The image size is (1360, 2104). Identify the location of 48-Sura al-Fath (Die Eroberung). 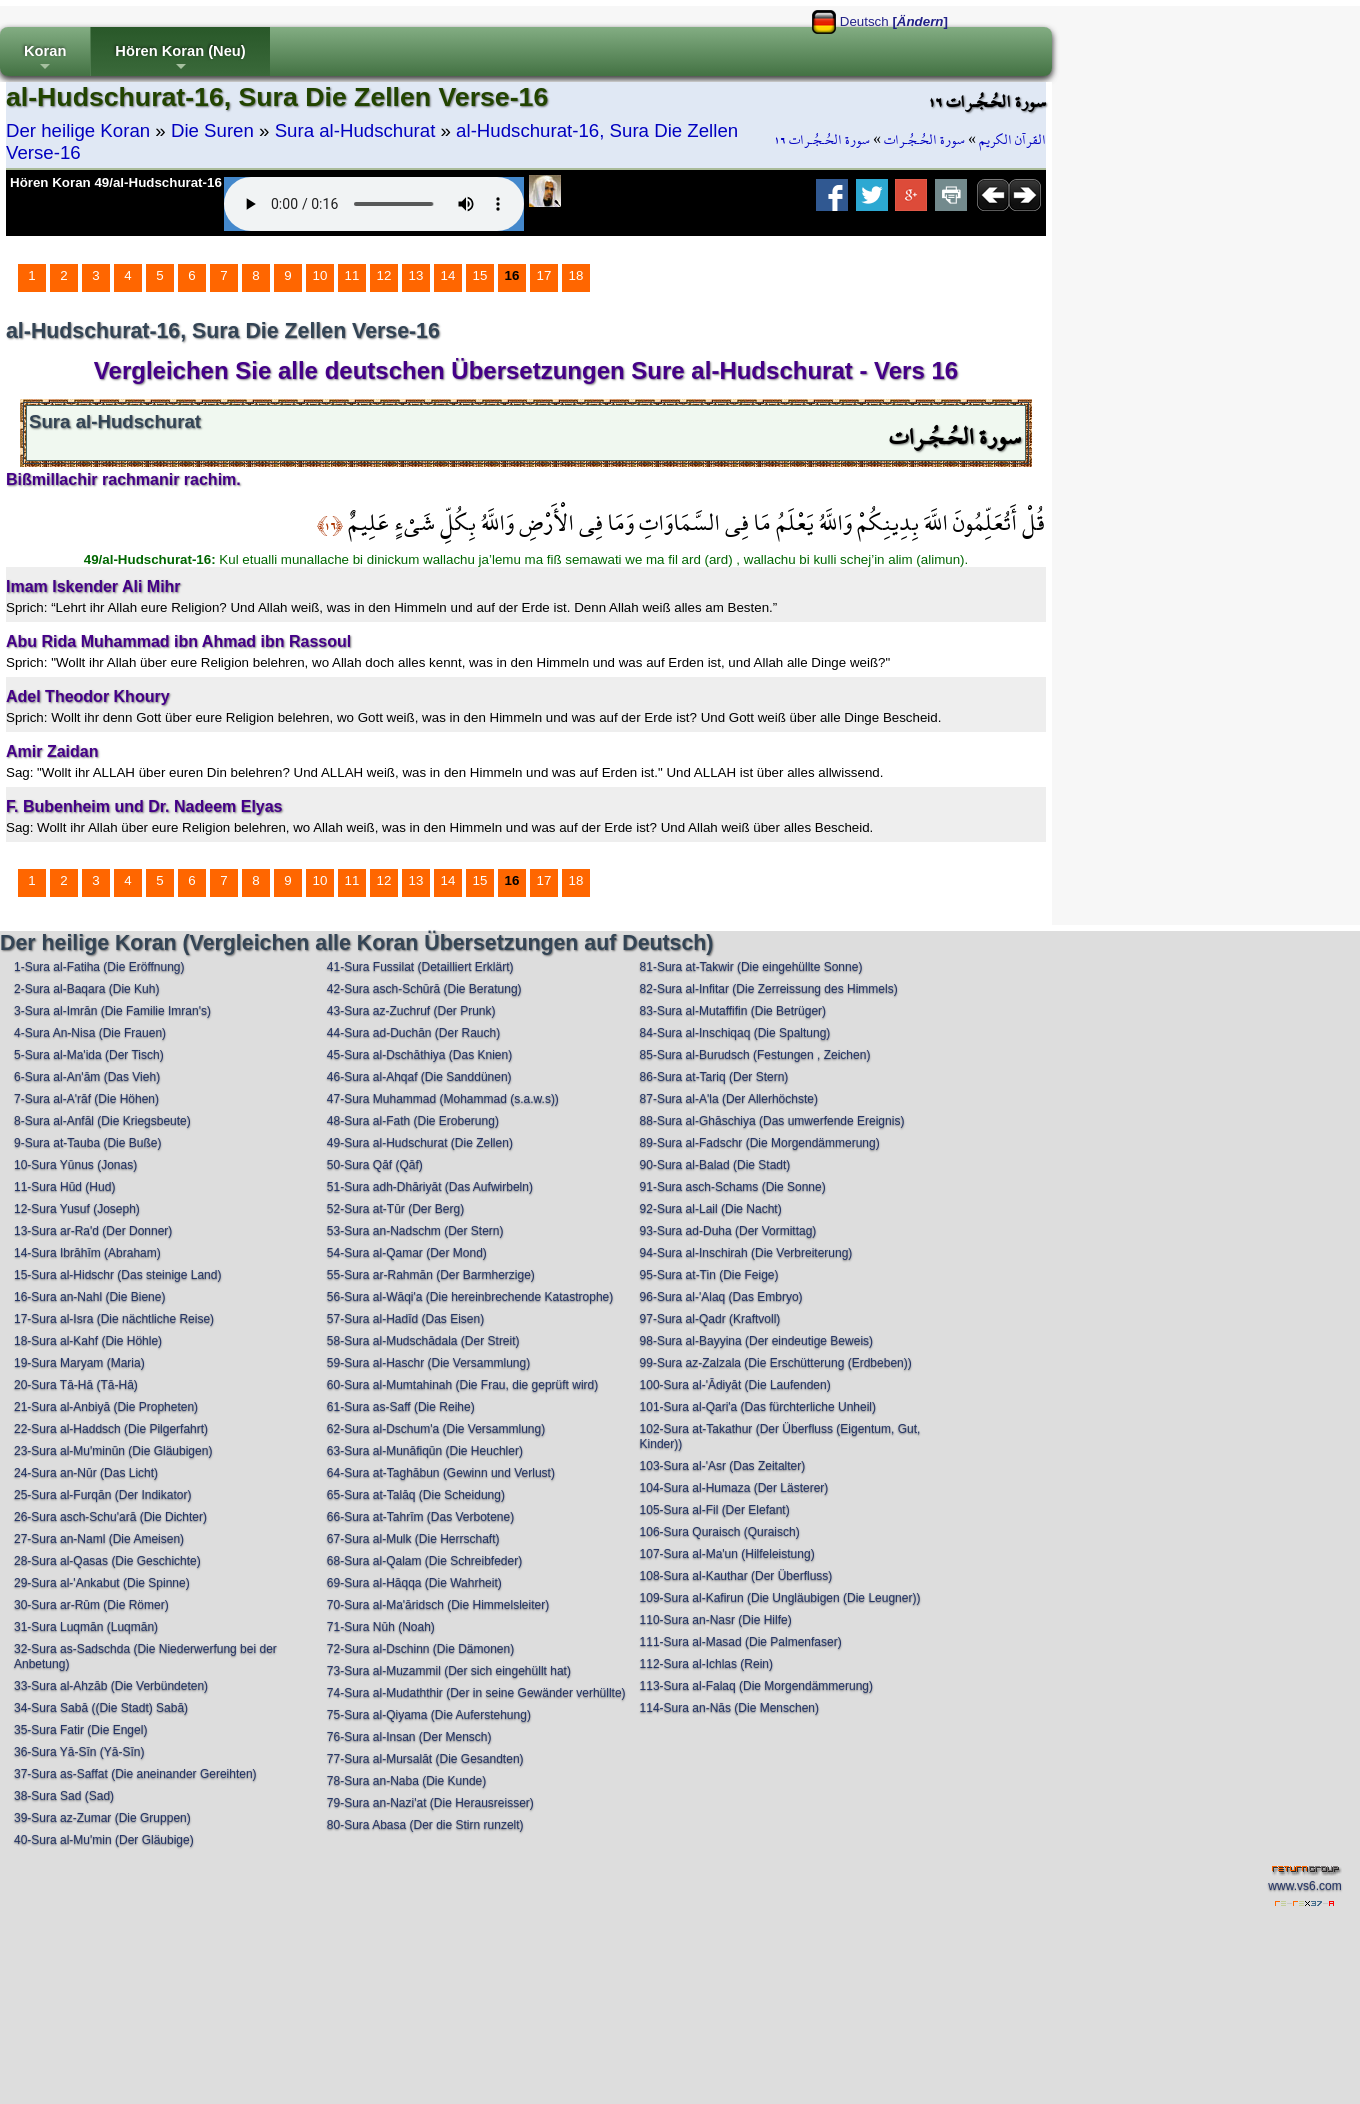
(413, 1121).